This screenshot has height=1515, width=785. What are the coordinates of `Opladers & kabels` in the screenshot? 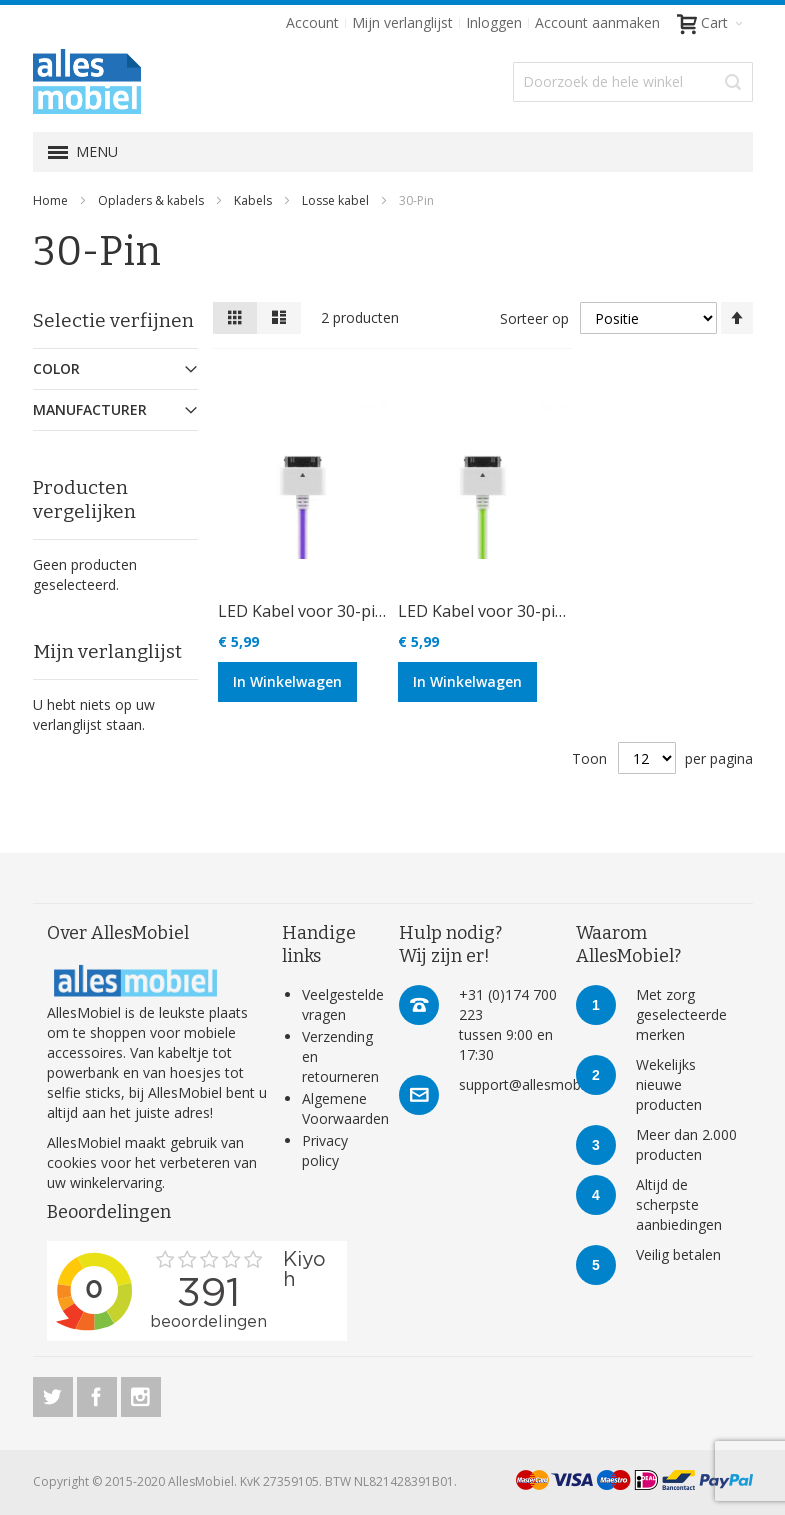 It's located at (152, 200).